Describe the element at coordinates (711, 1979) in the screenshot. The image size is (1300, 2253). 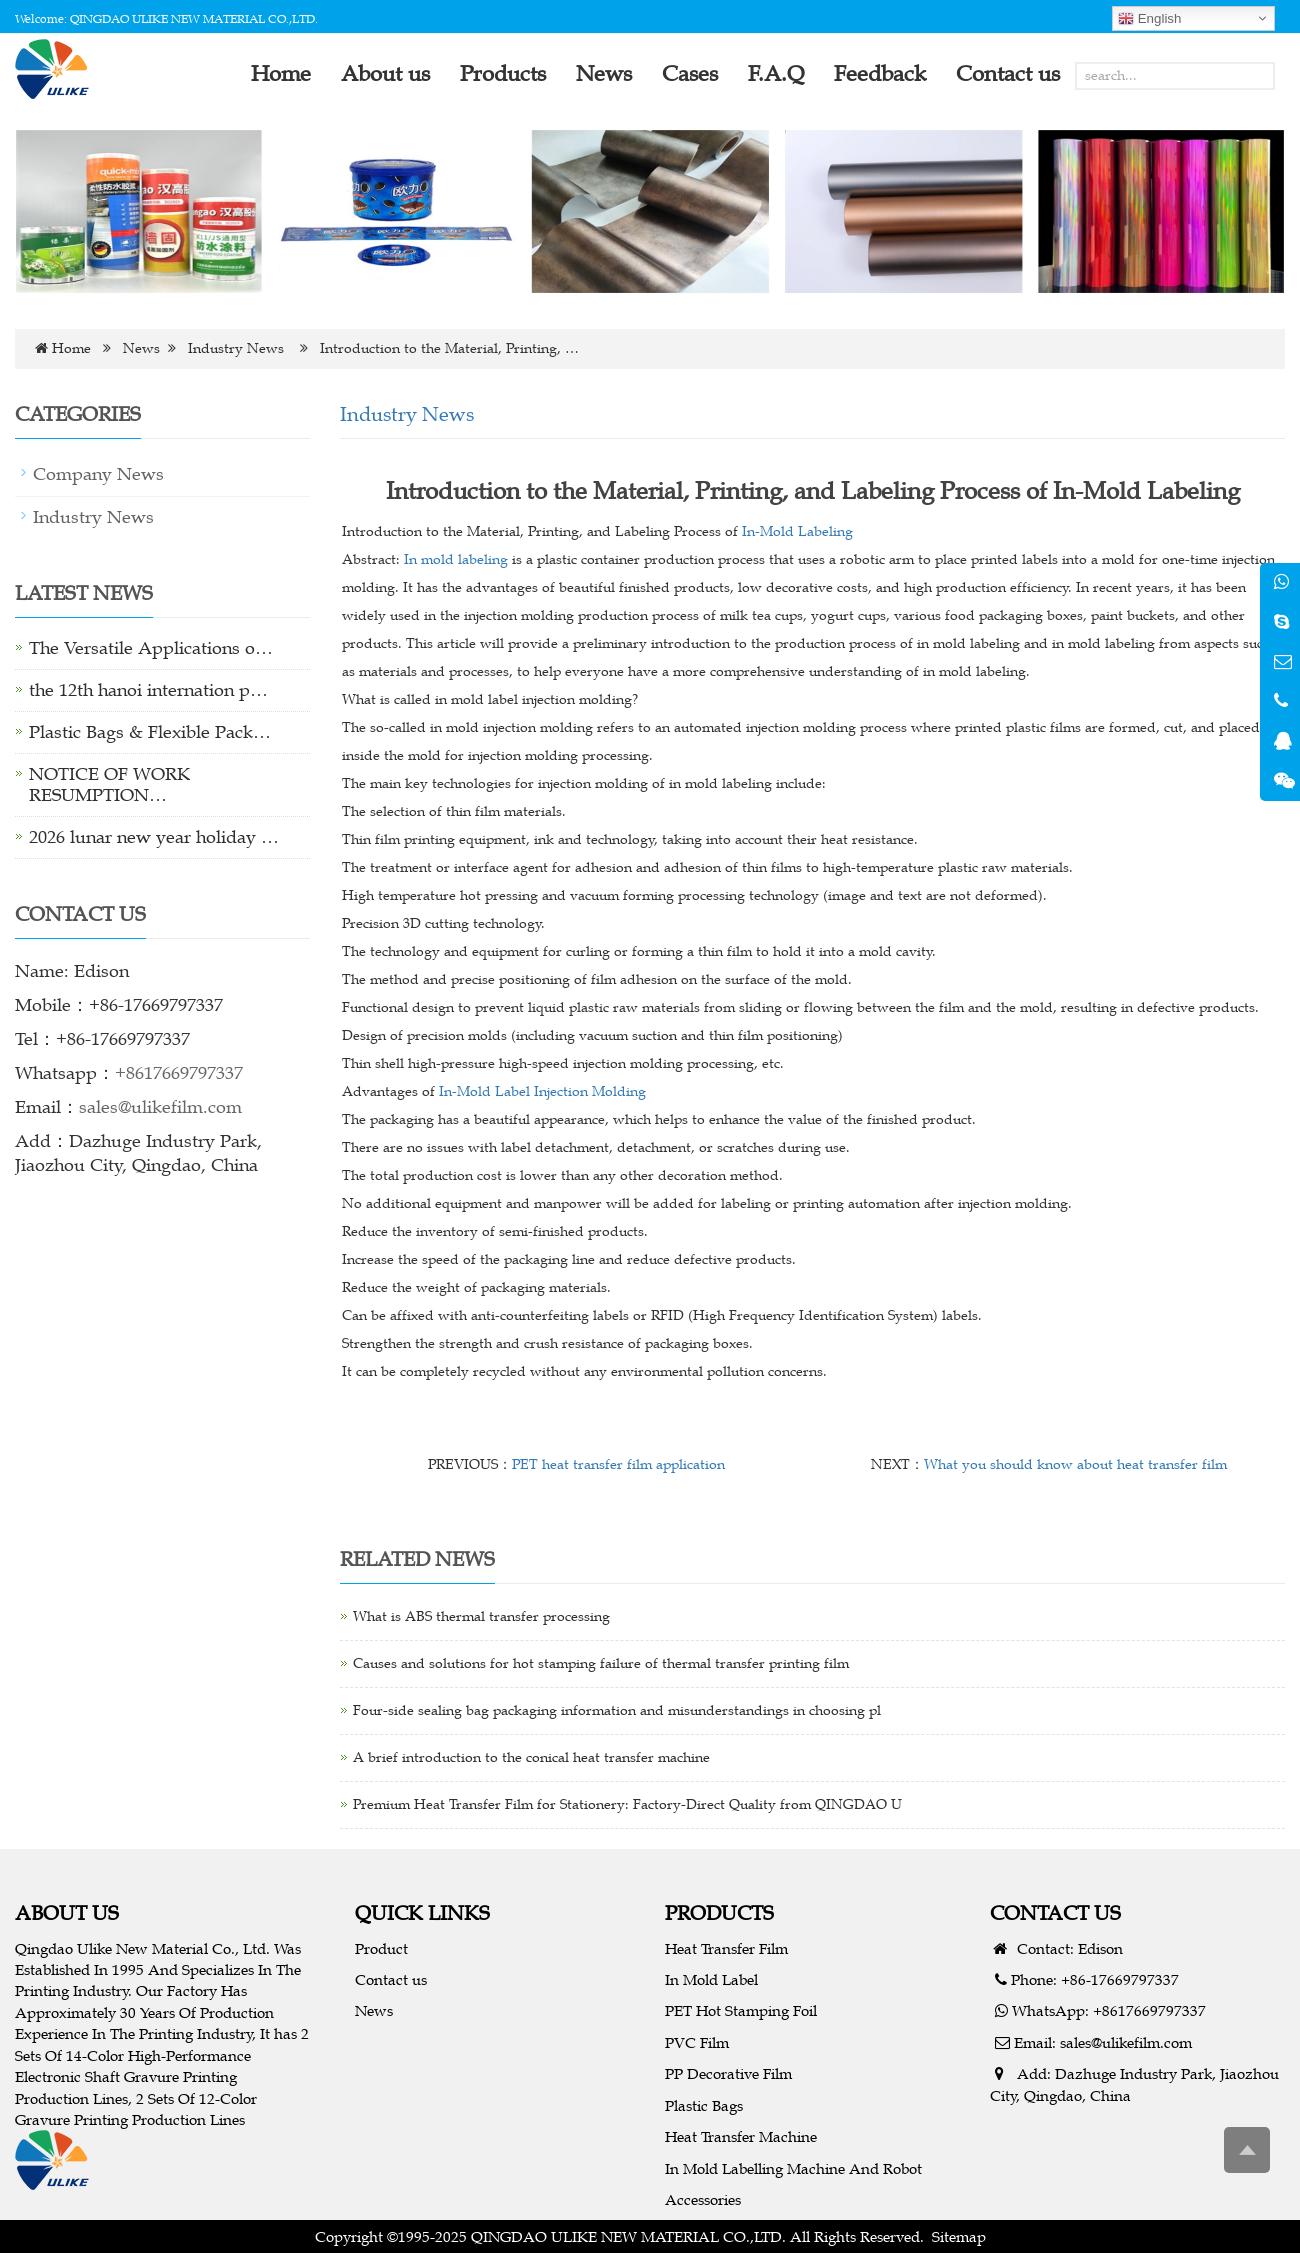
I see `In Mold Label` at that location.